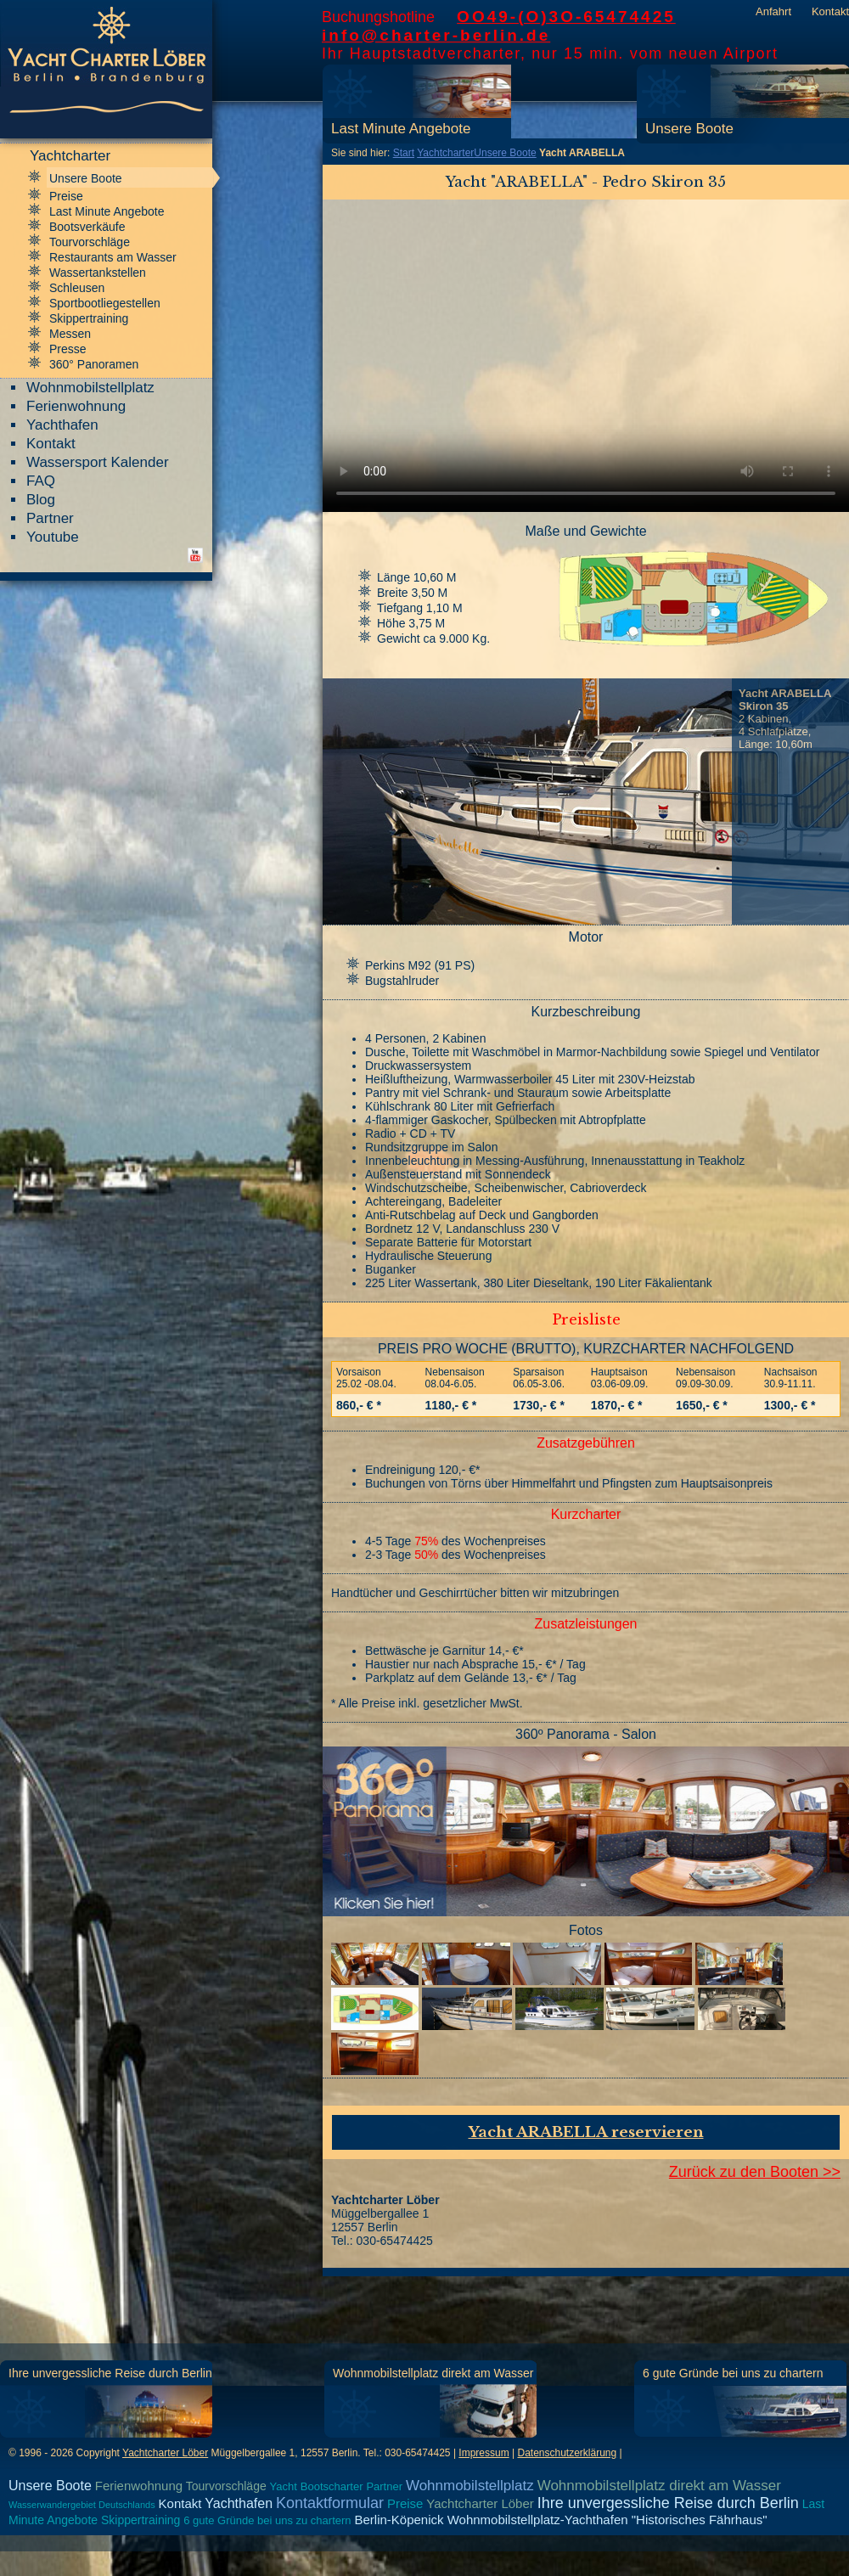  What do you see at coordinates (89, 242) in the screenshot?
I see `Tourvorschläge` at bounding box center [89, 242].